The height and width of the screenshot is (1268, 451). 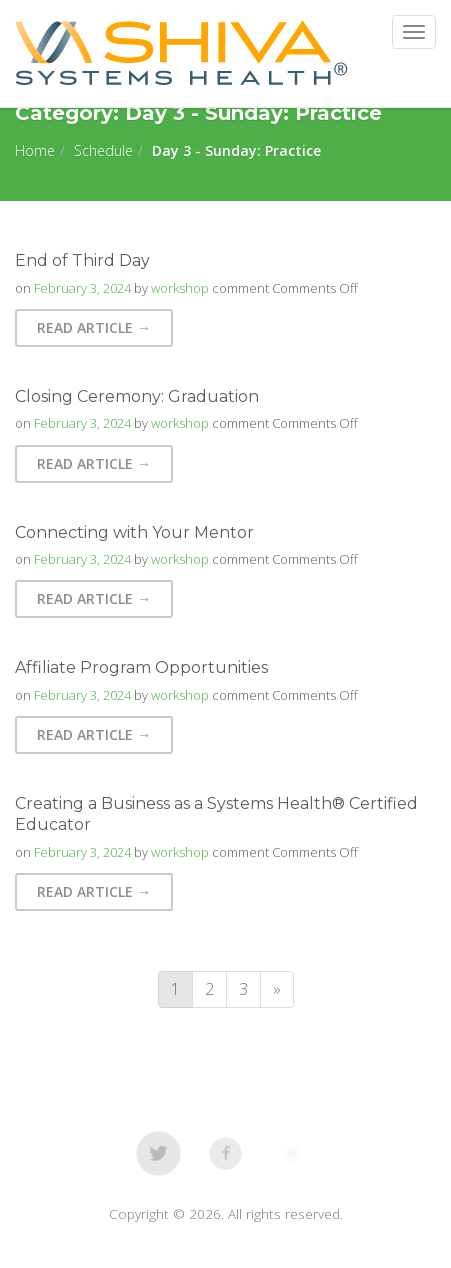 What do you see at coordinates (94, 327) in the screenshot?
I see `Read Article → [button]` at bounding box center [94, 327].